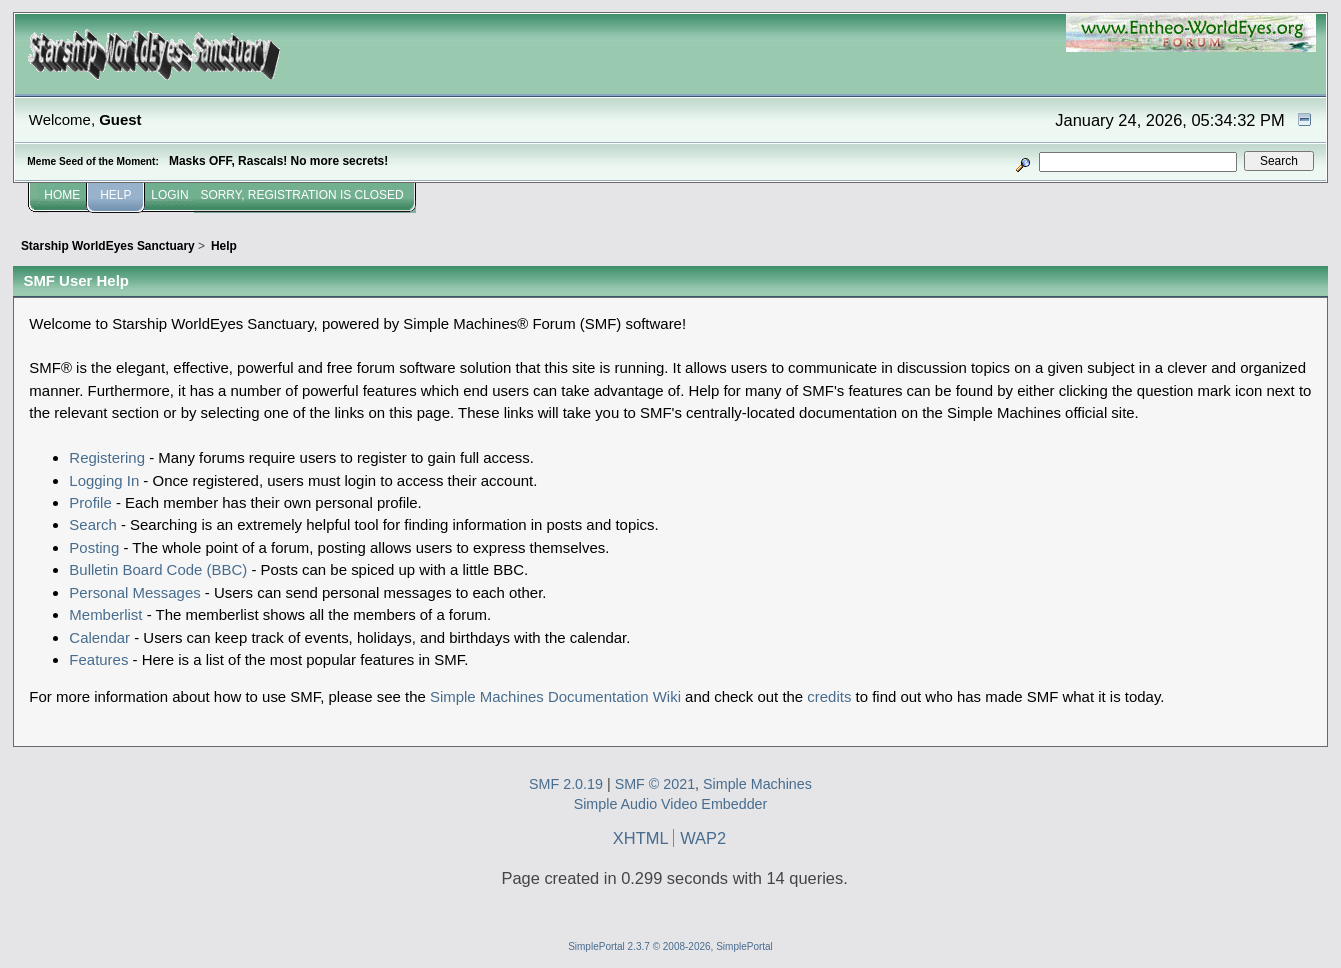  Describe the element at coordinates (107, 457) in the screenshot. I see `Registering` at that location.